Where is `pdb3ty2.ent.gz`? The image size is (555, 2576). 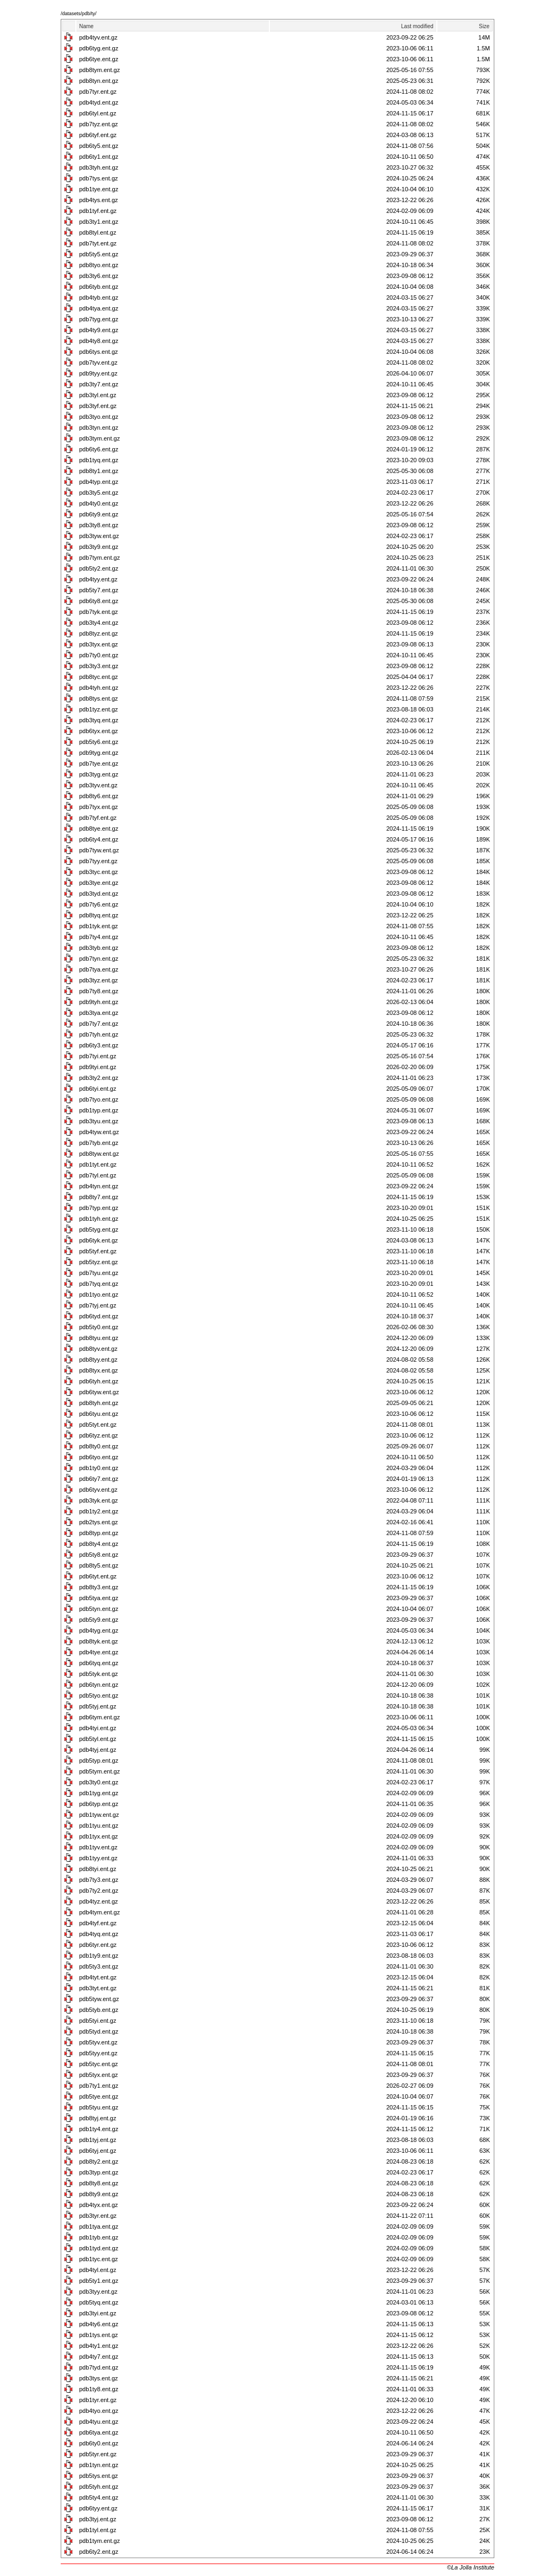 pdb3ty2.ent.gz is located at coordinates (98, 1078).